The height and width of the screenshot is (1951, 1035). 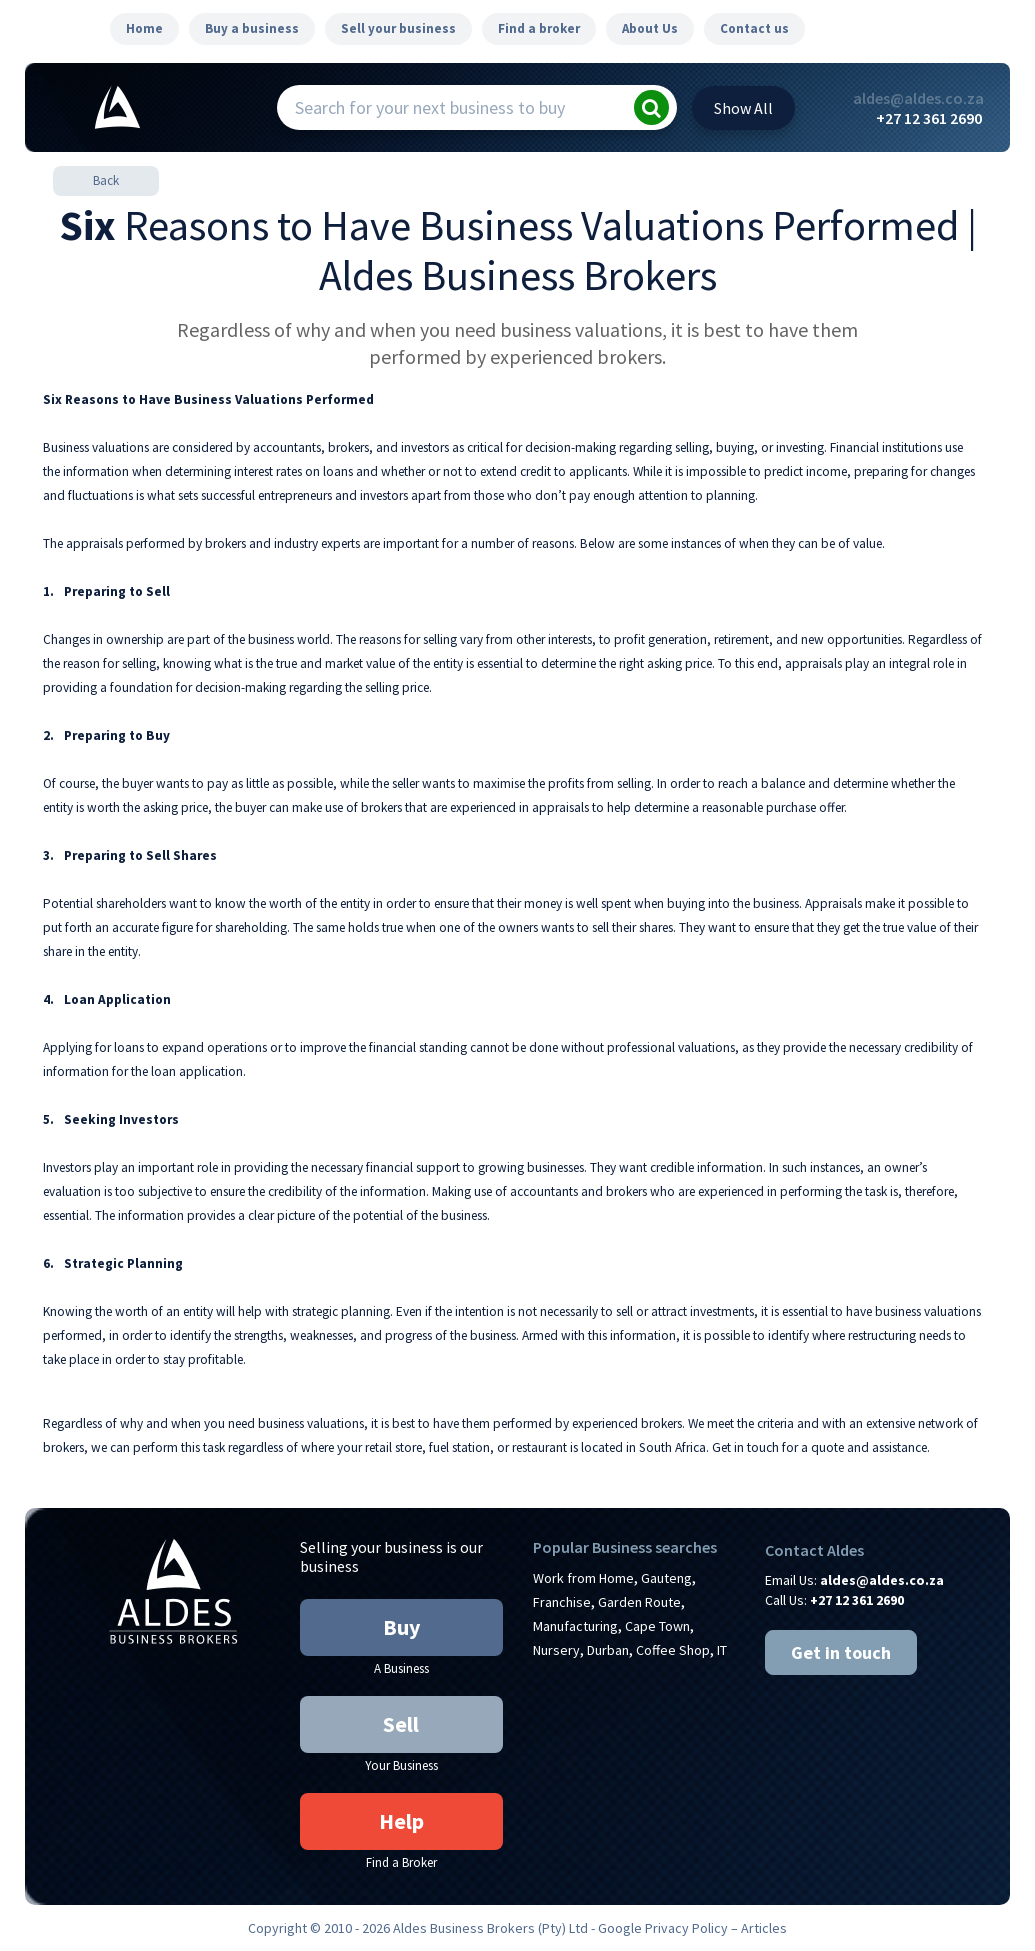 I want to click on All, so click(x=743, y=108).